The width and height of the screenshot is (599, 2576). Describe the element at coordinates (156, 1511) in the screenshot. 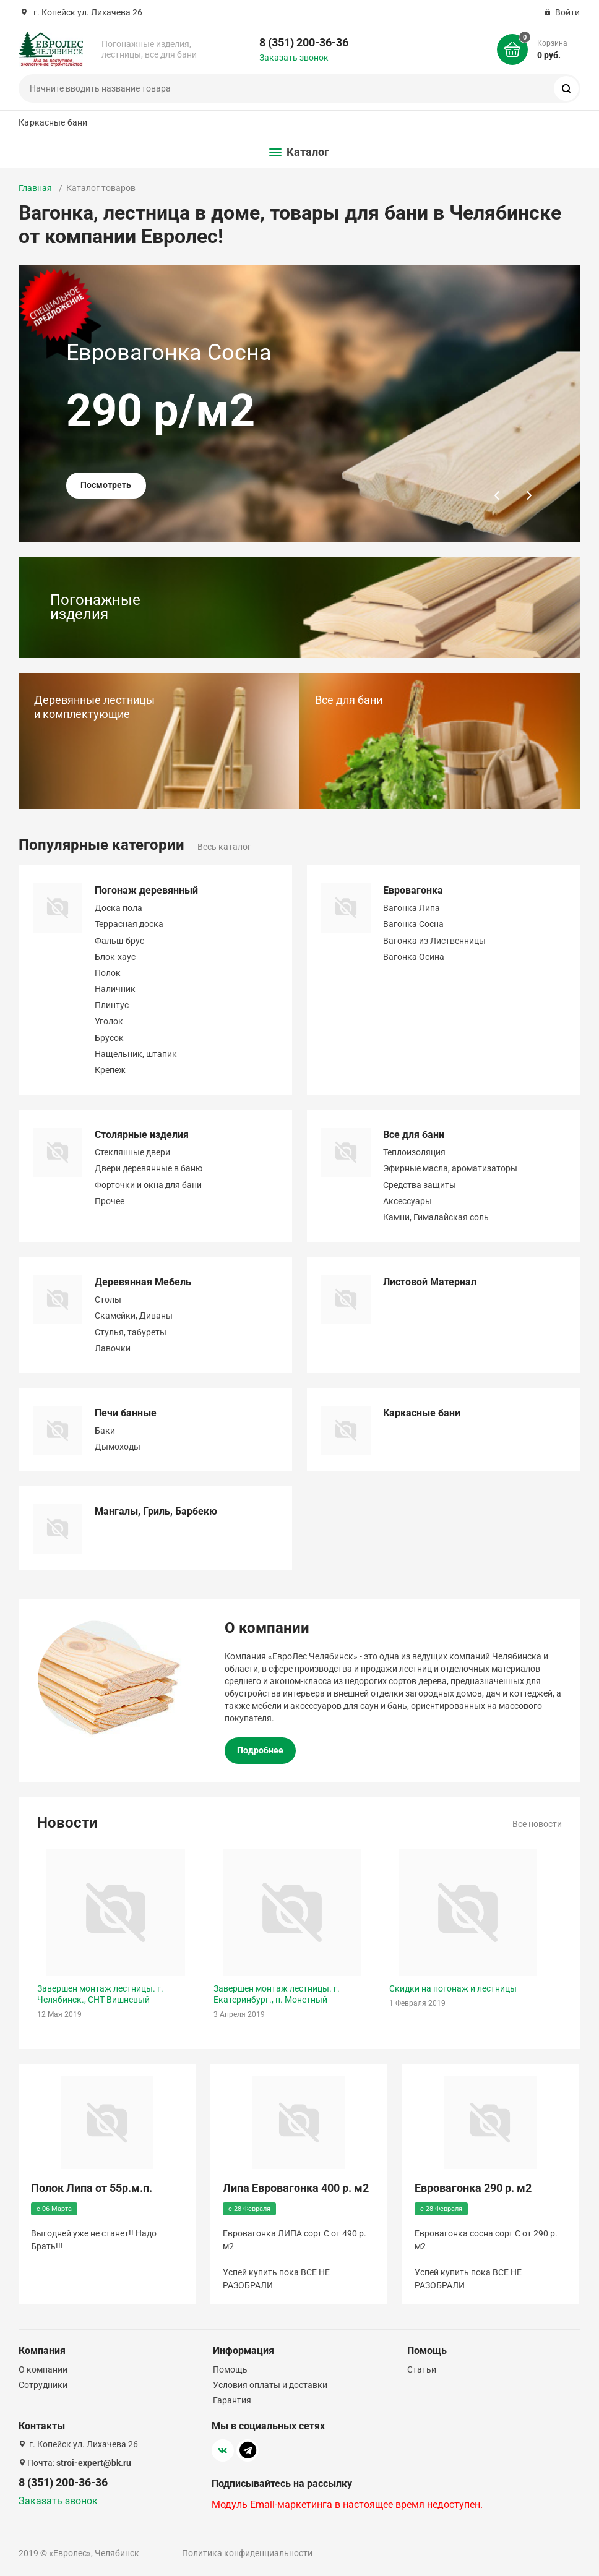

I see `Мангалы, Гриль, Барбекю` at that location.